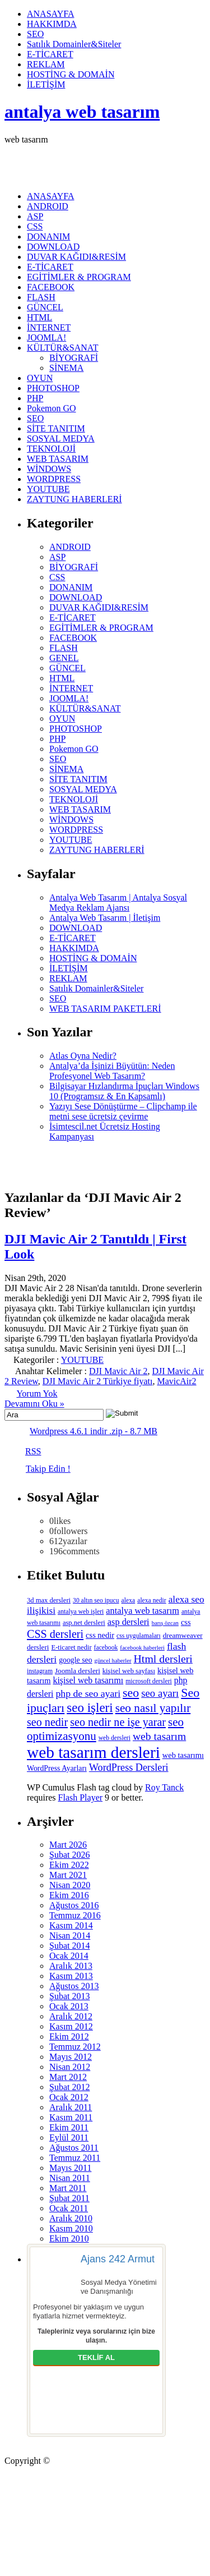 Image resolution: width=210 pixels, height=2576 pixels. What do you see at coordinates (160, 1693) in the screenshot?
I see `seo ayarı [seo ayarı (21 öge)]` at bounding box center [160, 1693].